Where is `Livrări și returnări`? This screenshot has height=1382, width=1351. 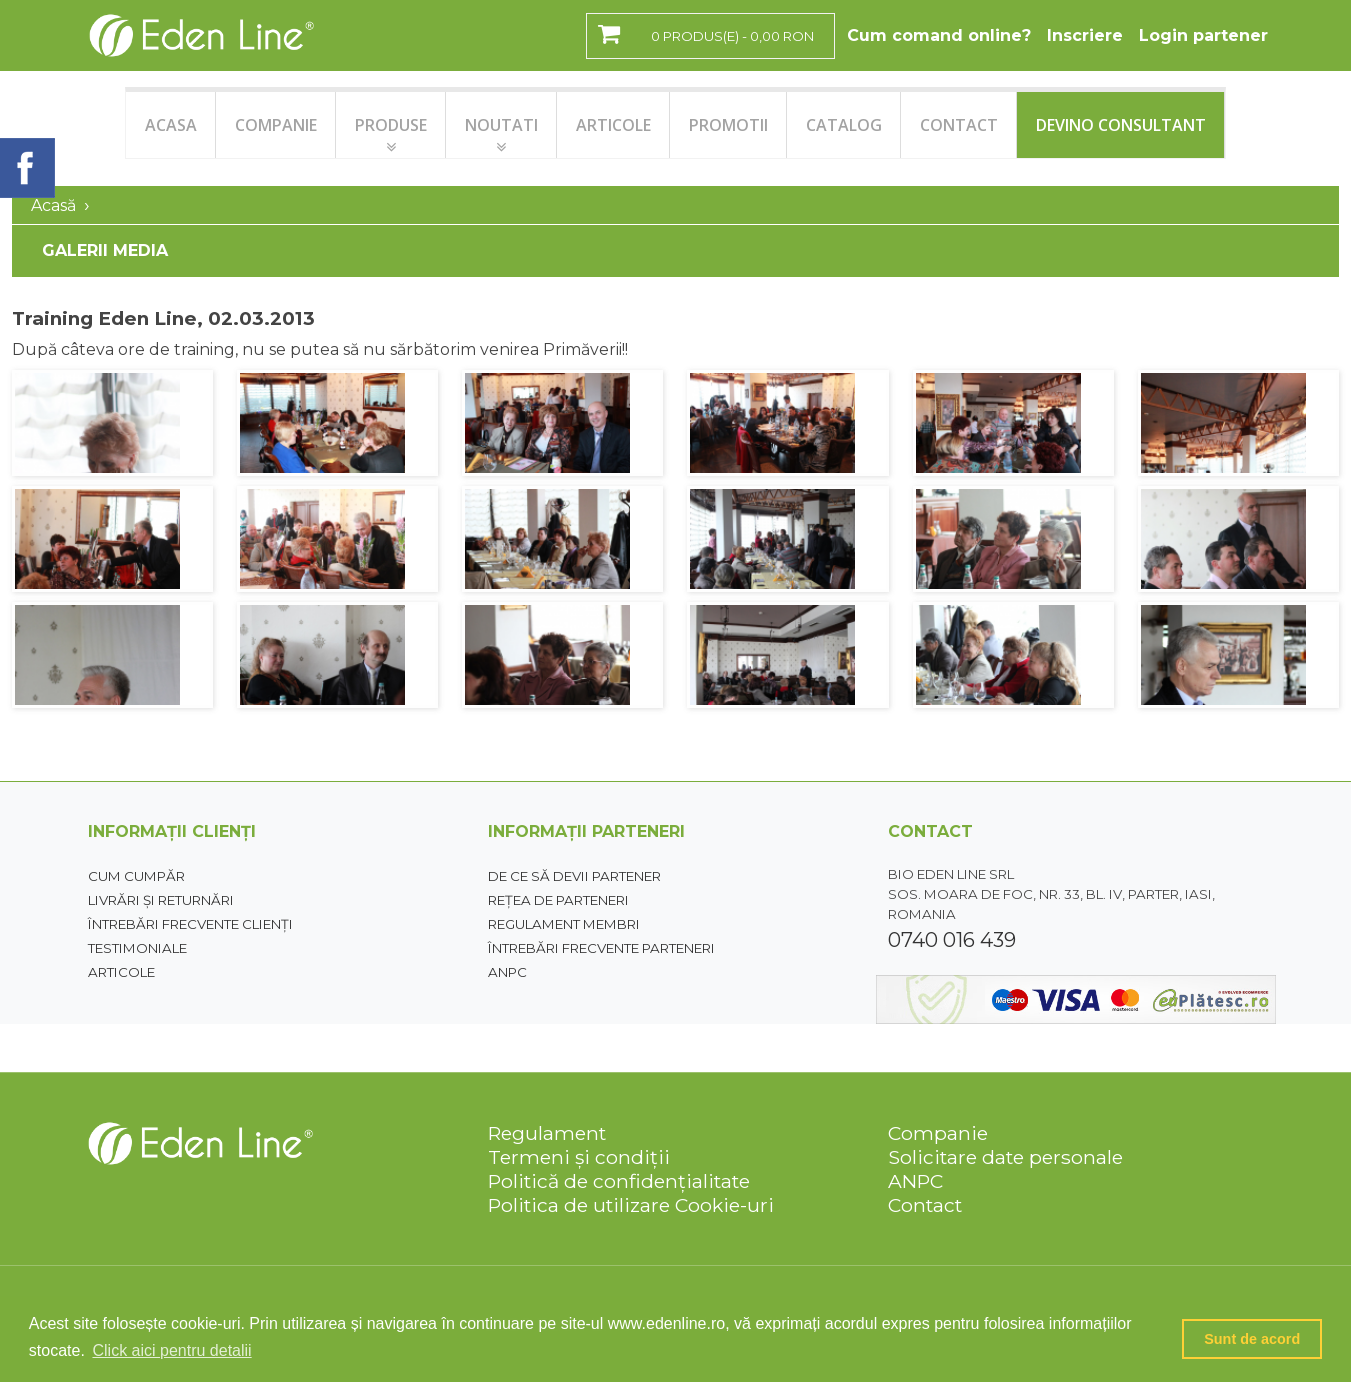
Livrări și returnări is located at coordinates (161, 900).